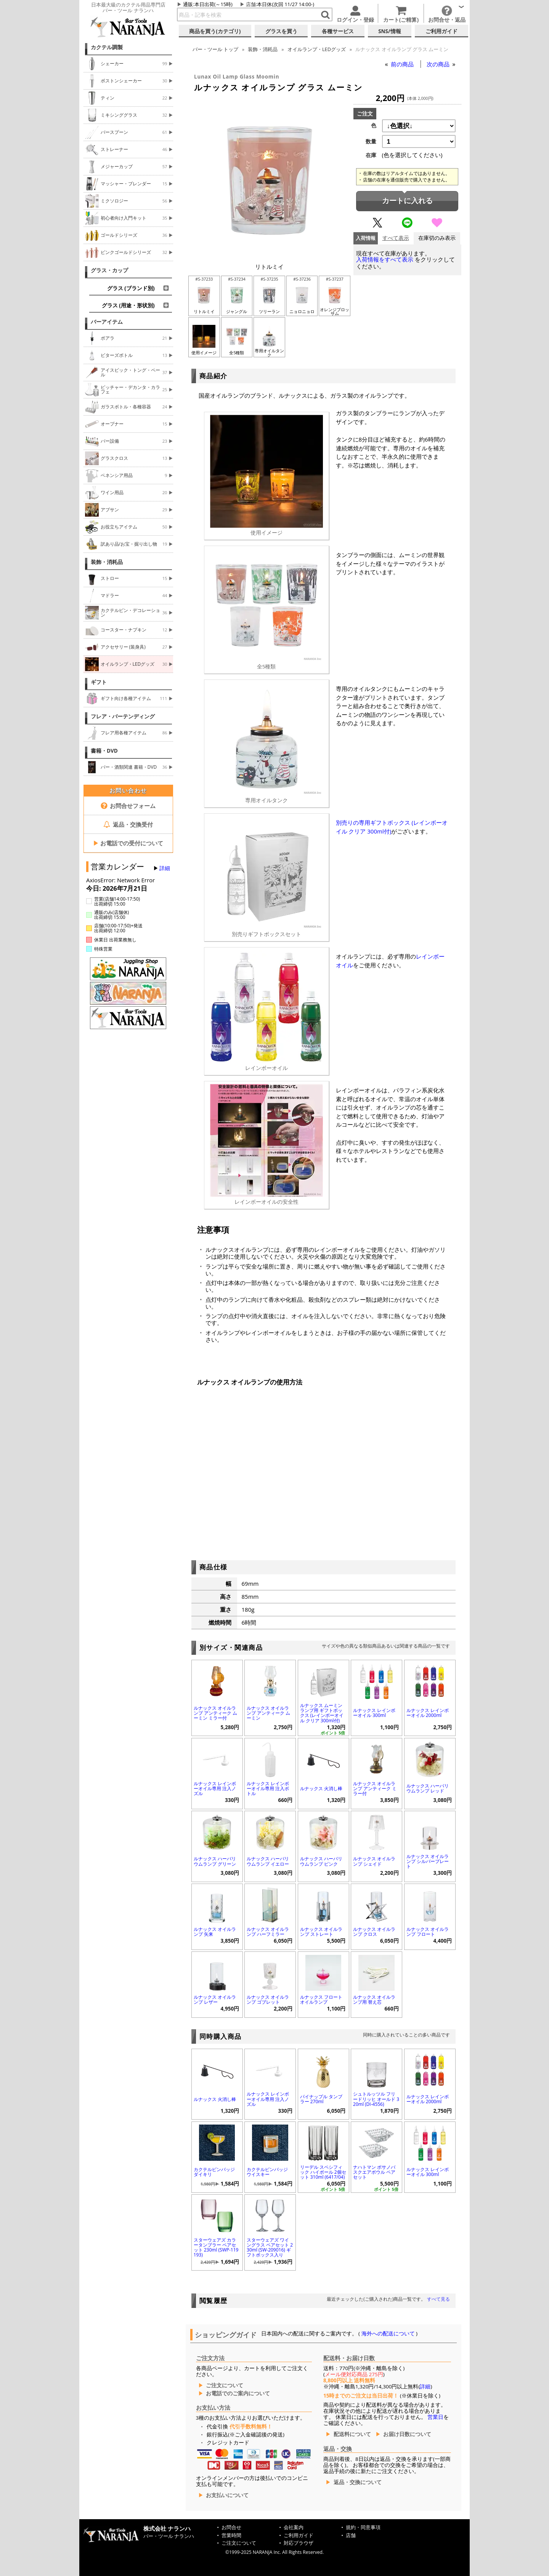 The height and width of the screenshot is (2576, 549). I want to click on カクテルピンバッジ ダイキリ, so click(214, 2172).